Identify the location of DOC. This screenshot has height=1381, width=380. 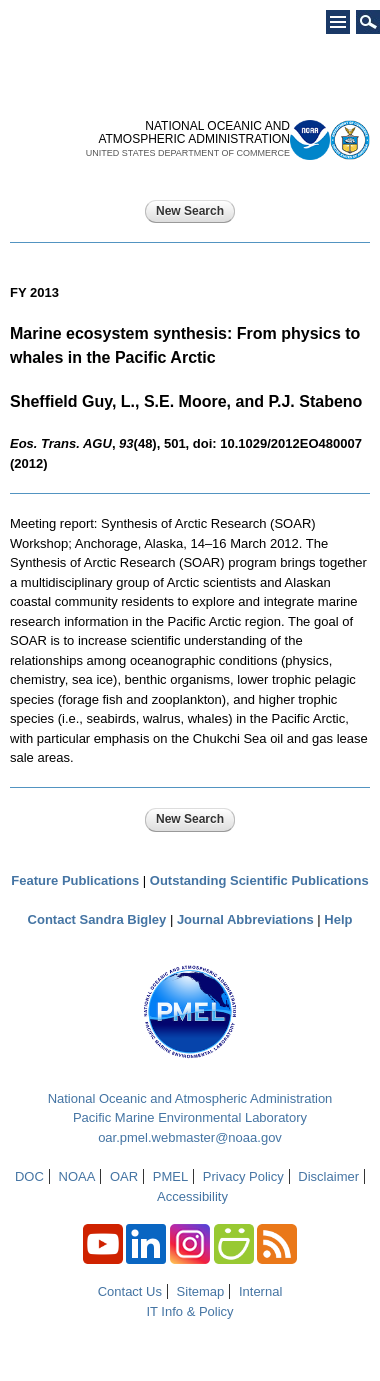
(29, 1176).